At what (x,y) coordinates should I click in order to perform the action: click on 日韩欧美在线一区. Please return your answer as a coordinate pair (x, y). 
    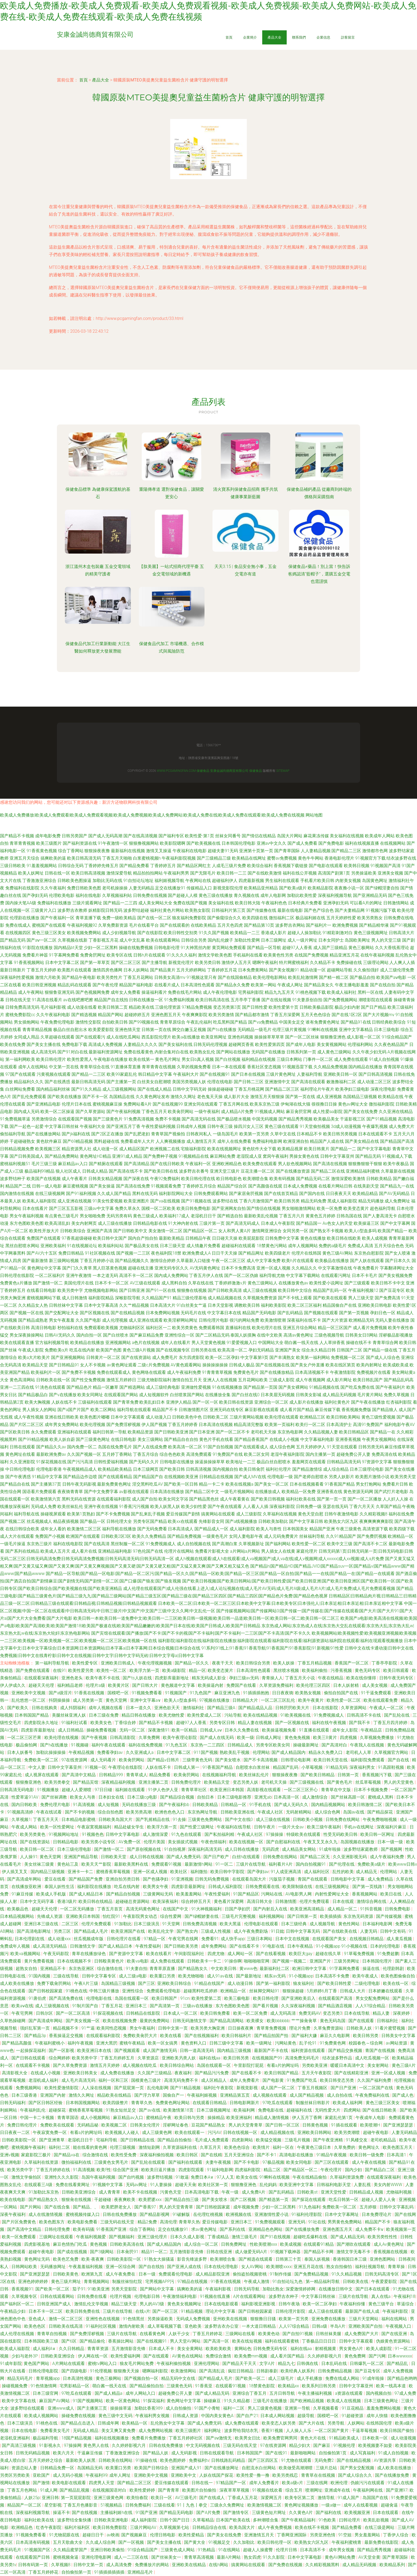
    Looking at the image, I should click on (53, 1379).